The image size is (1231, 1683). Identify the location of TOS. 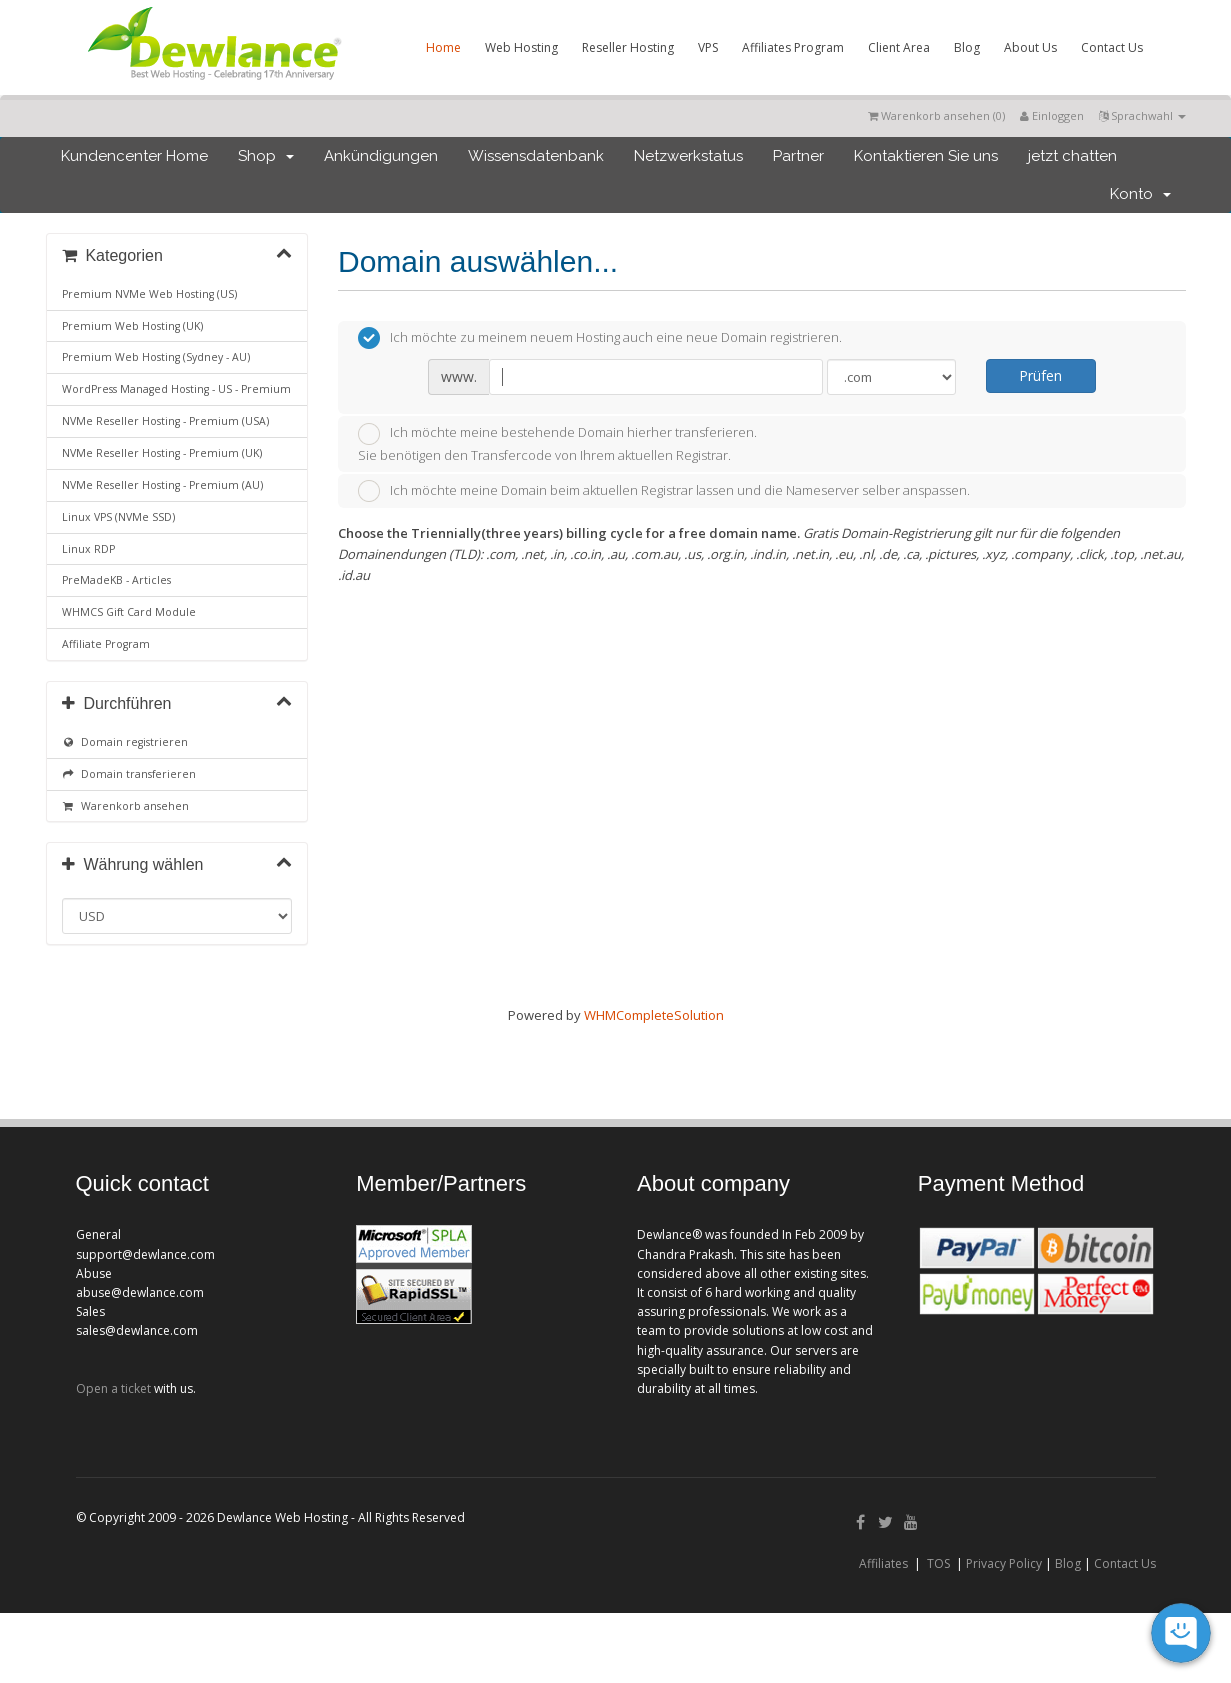
(938, 1563).